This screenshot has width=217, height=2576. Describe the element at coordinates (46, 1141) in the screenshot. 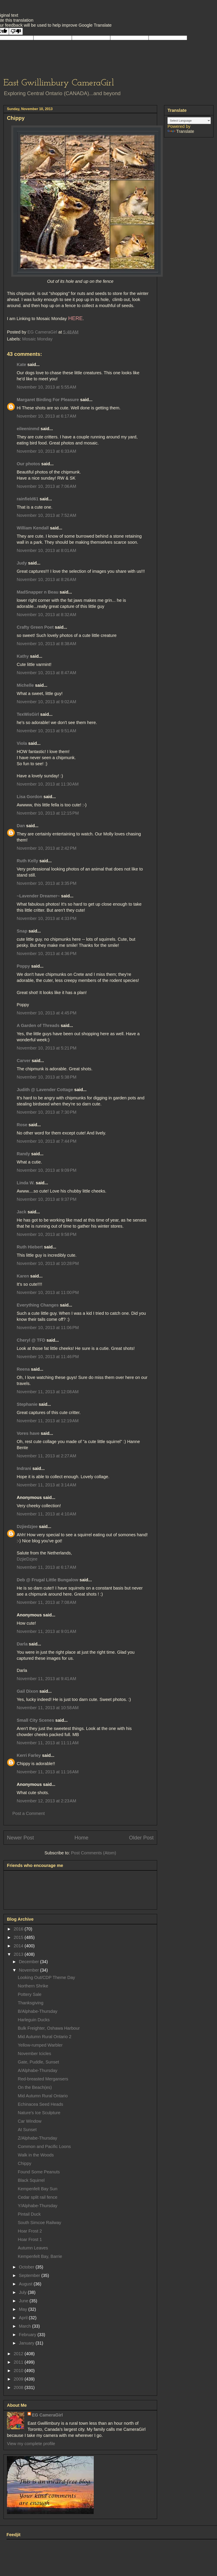

I see `November 10, 2013 at 7:44 PM` at that location.